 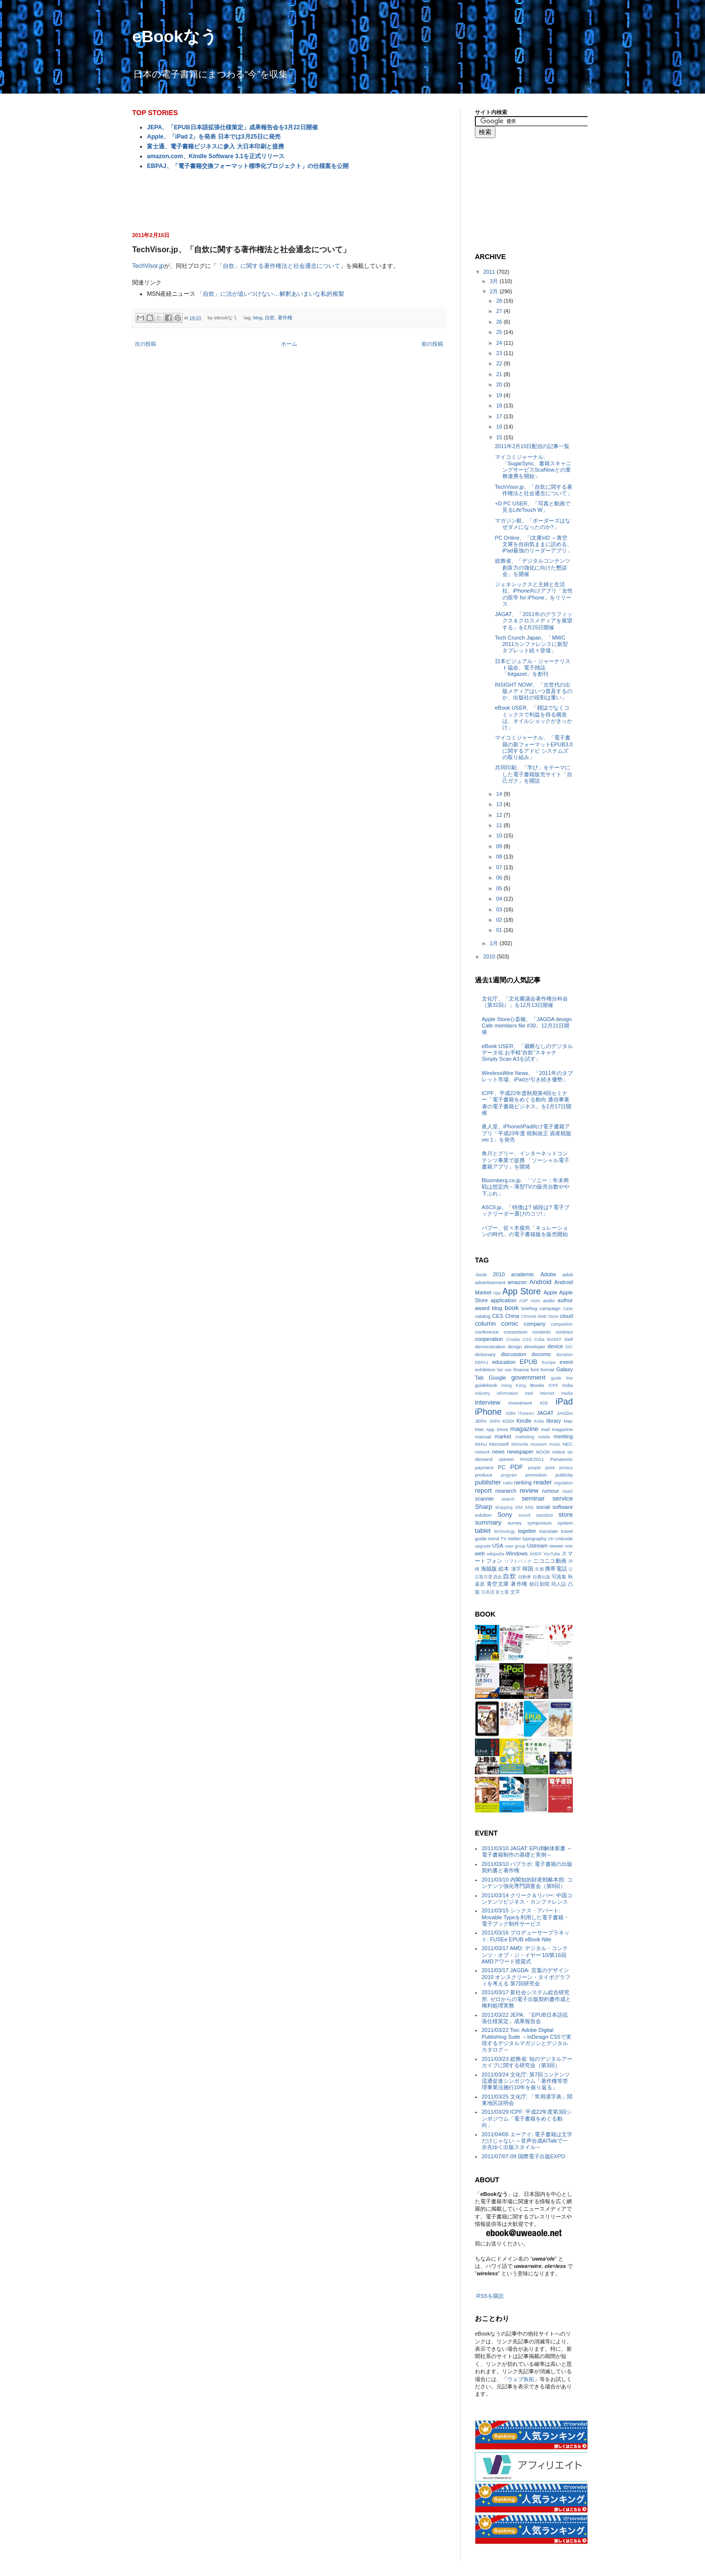 I want to click on academic, so click(x=522, y=1274).